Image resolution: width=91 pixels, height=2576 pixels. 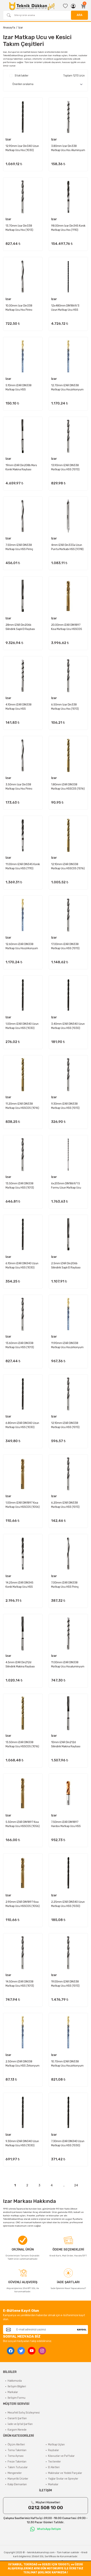 What do you see at coordinates (22, 1106) in the screenshot?
I see `11.20mm IZAR DIN338 Matkap Ucu HSSCO5 (1016)` at bounding box center [22, 1106].